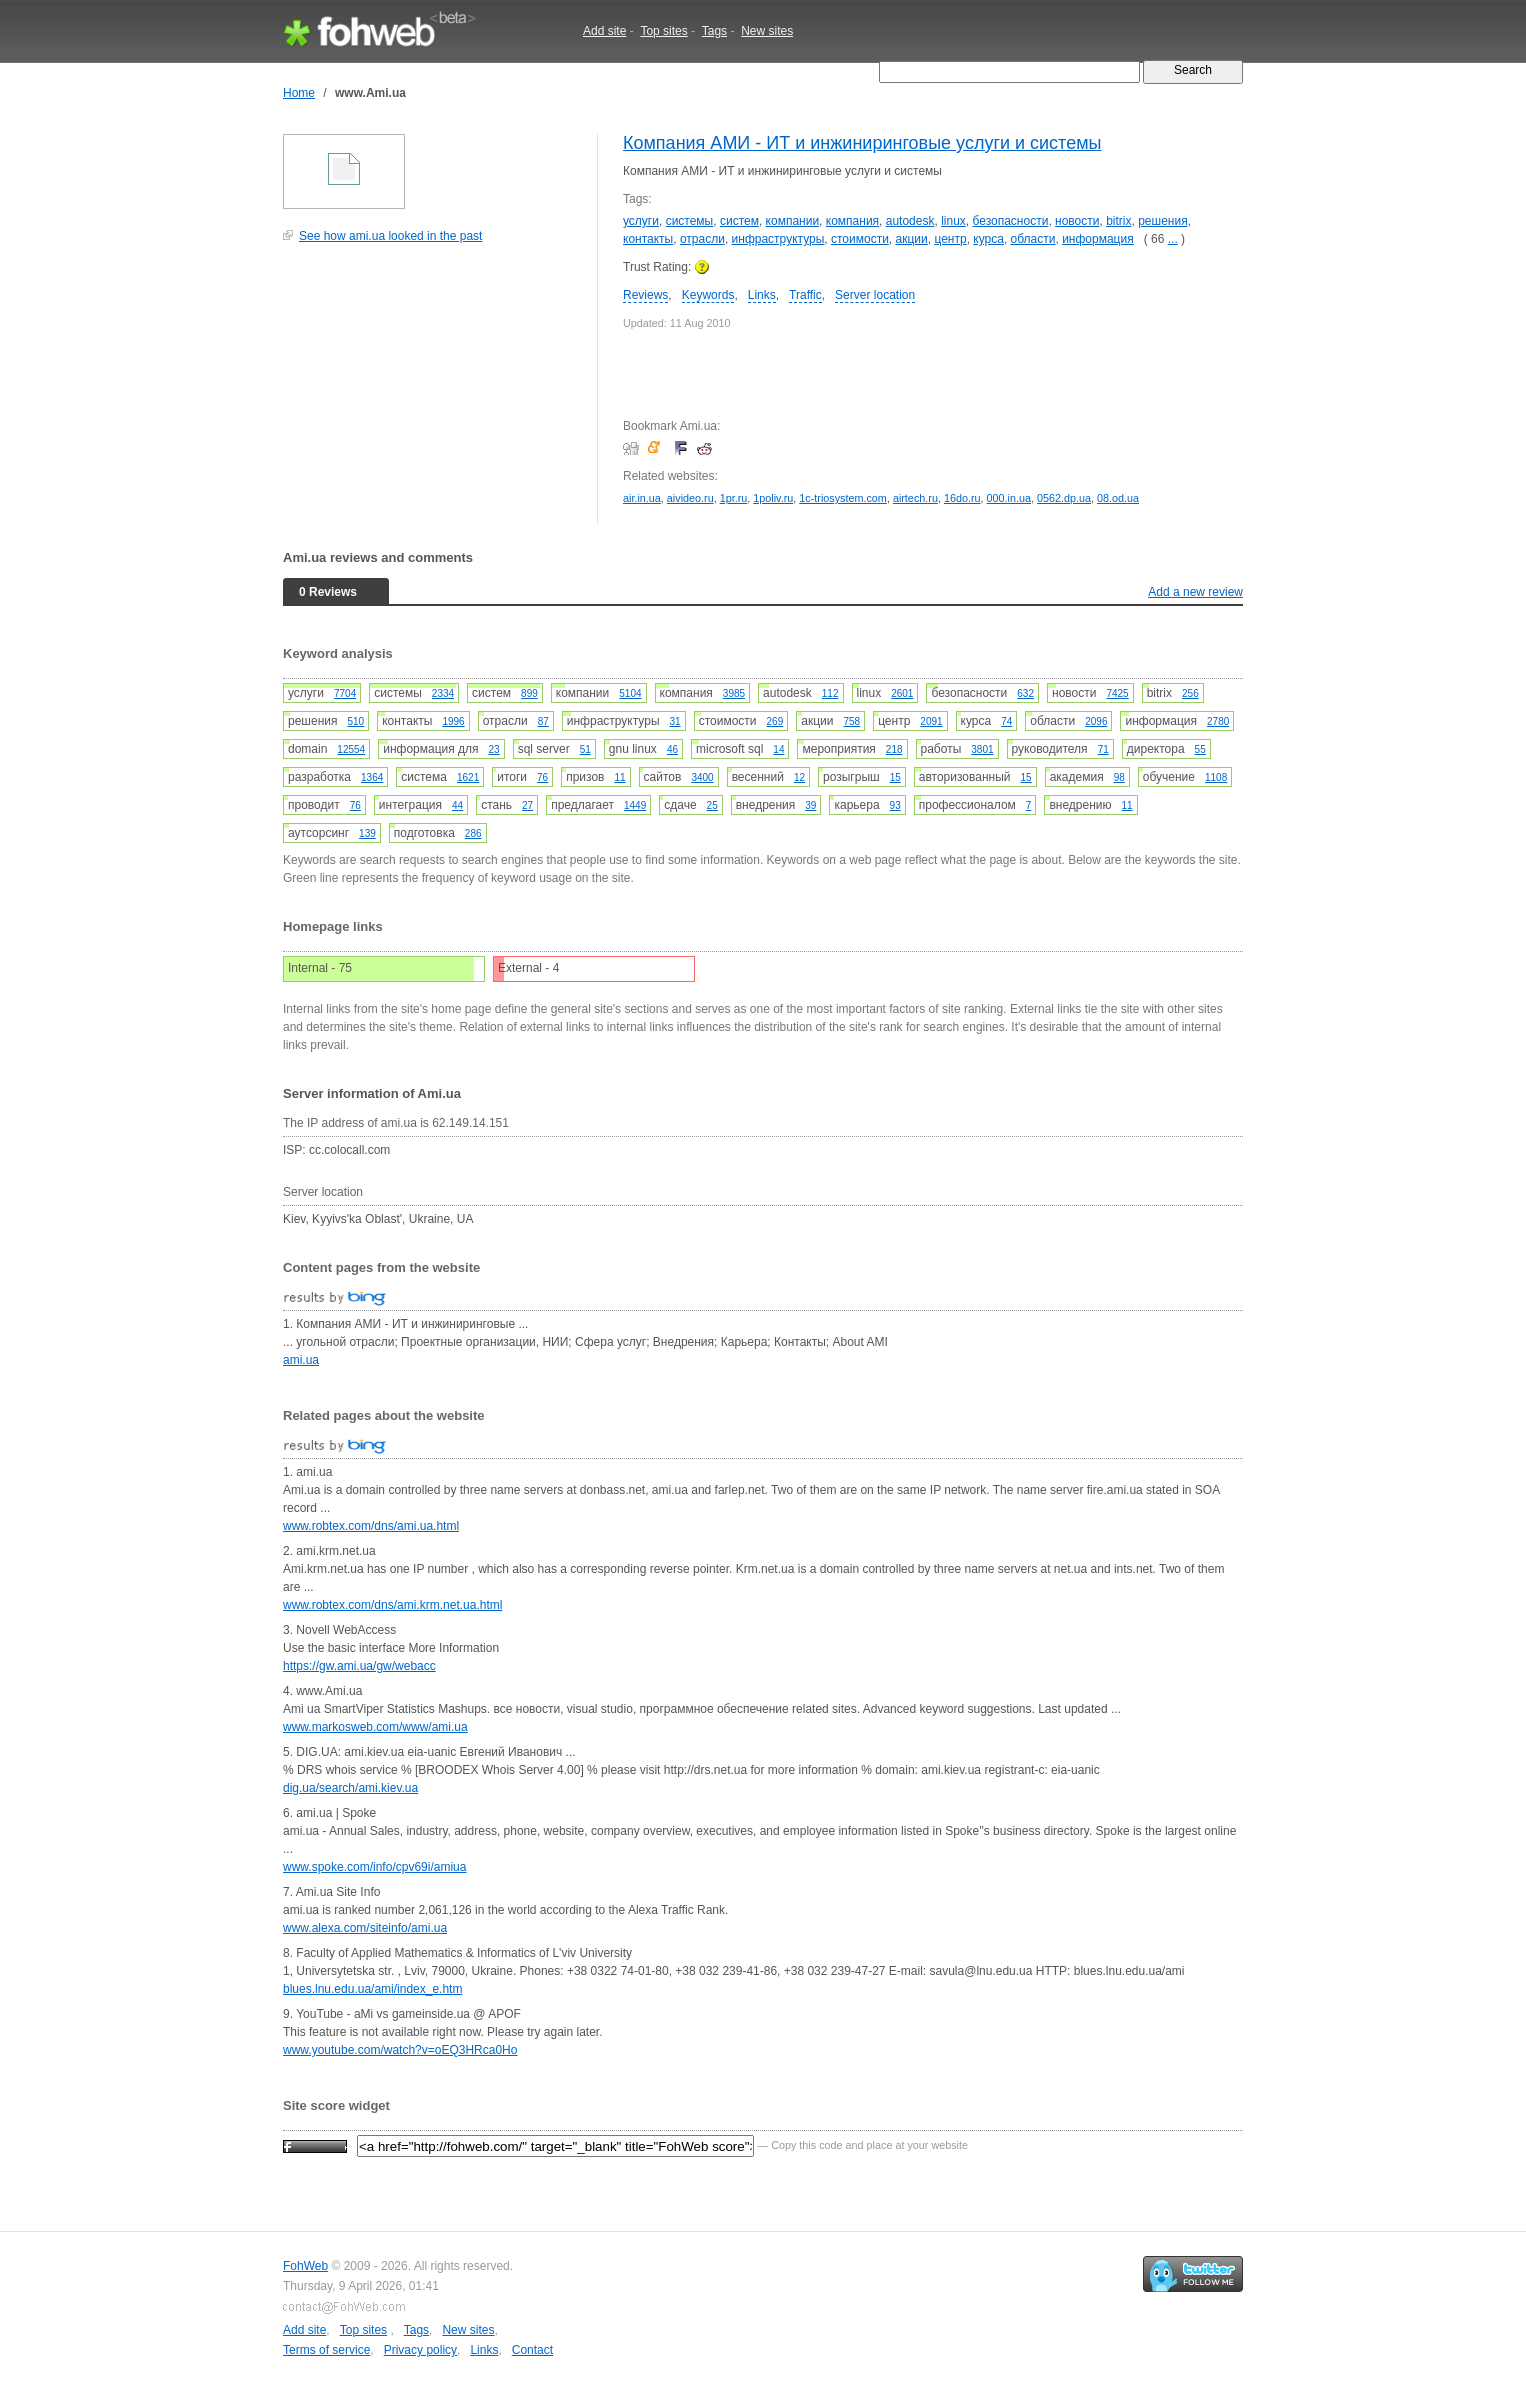  Describe the element at coordinates (457, 805) in the screenshot. I see `44` at that location.